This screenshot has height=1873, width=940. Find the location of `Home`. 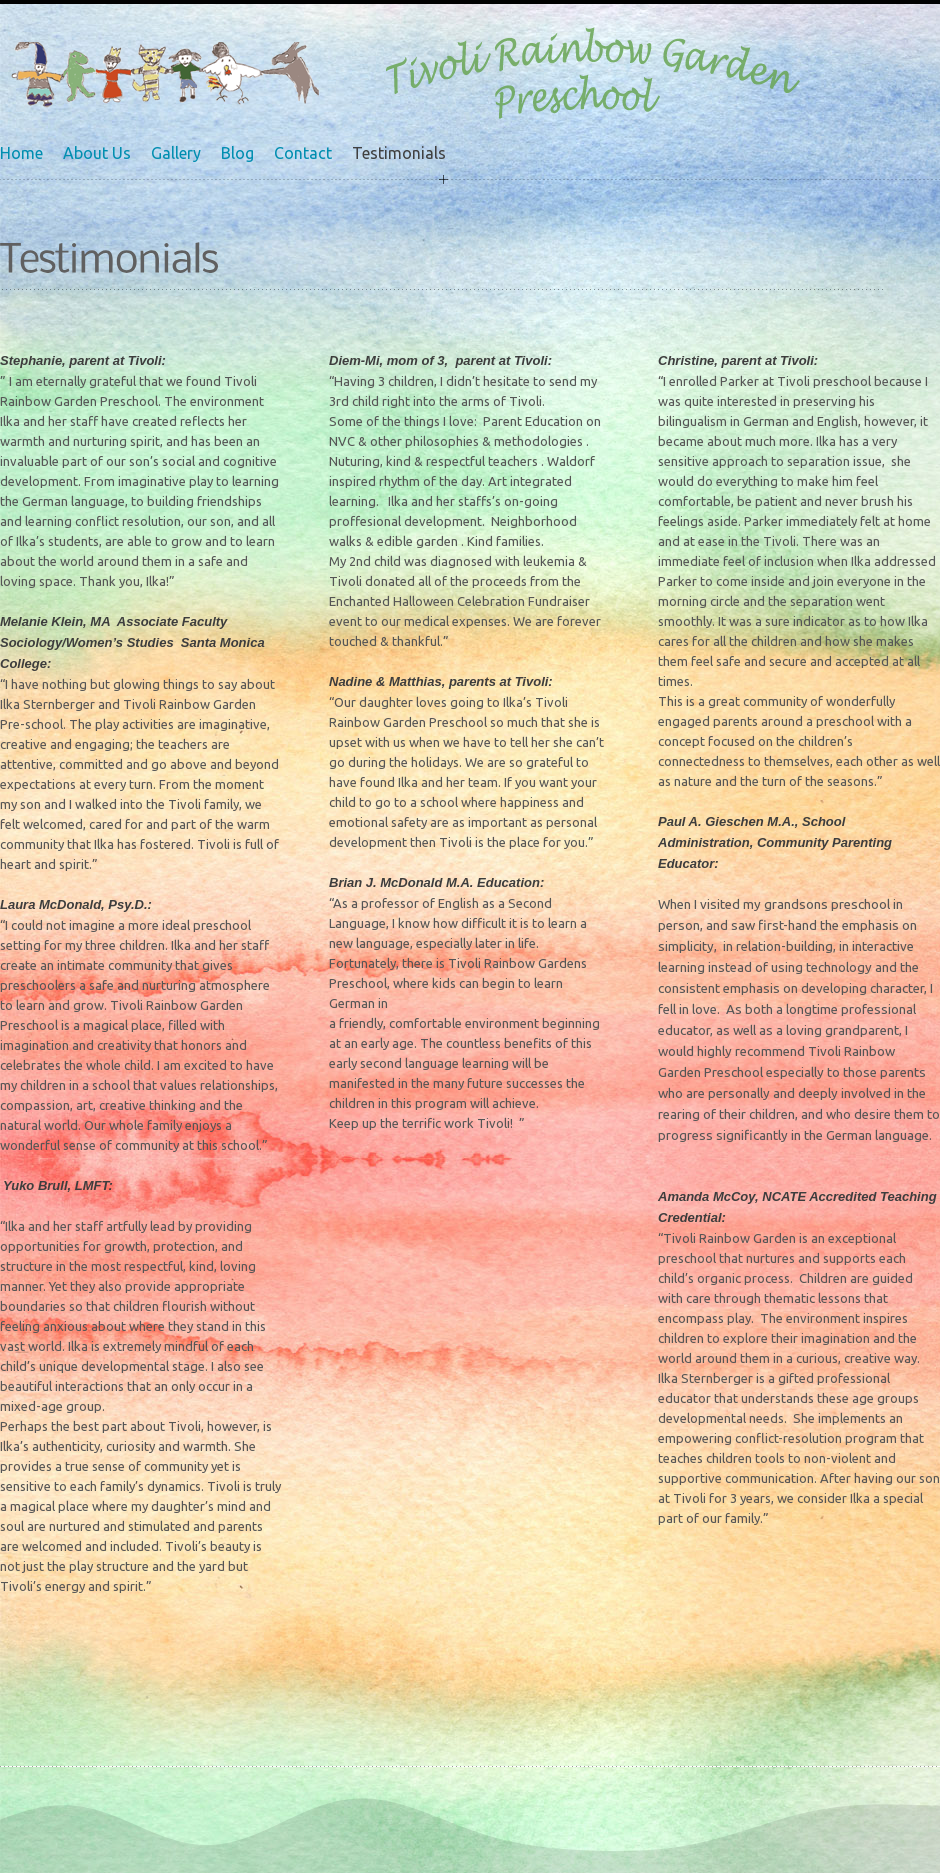

Home is located at coordinates (21, 153).